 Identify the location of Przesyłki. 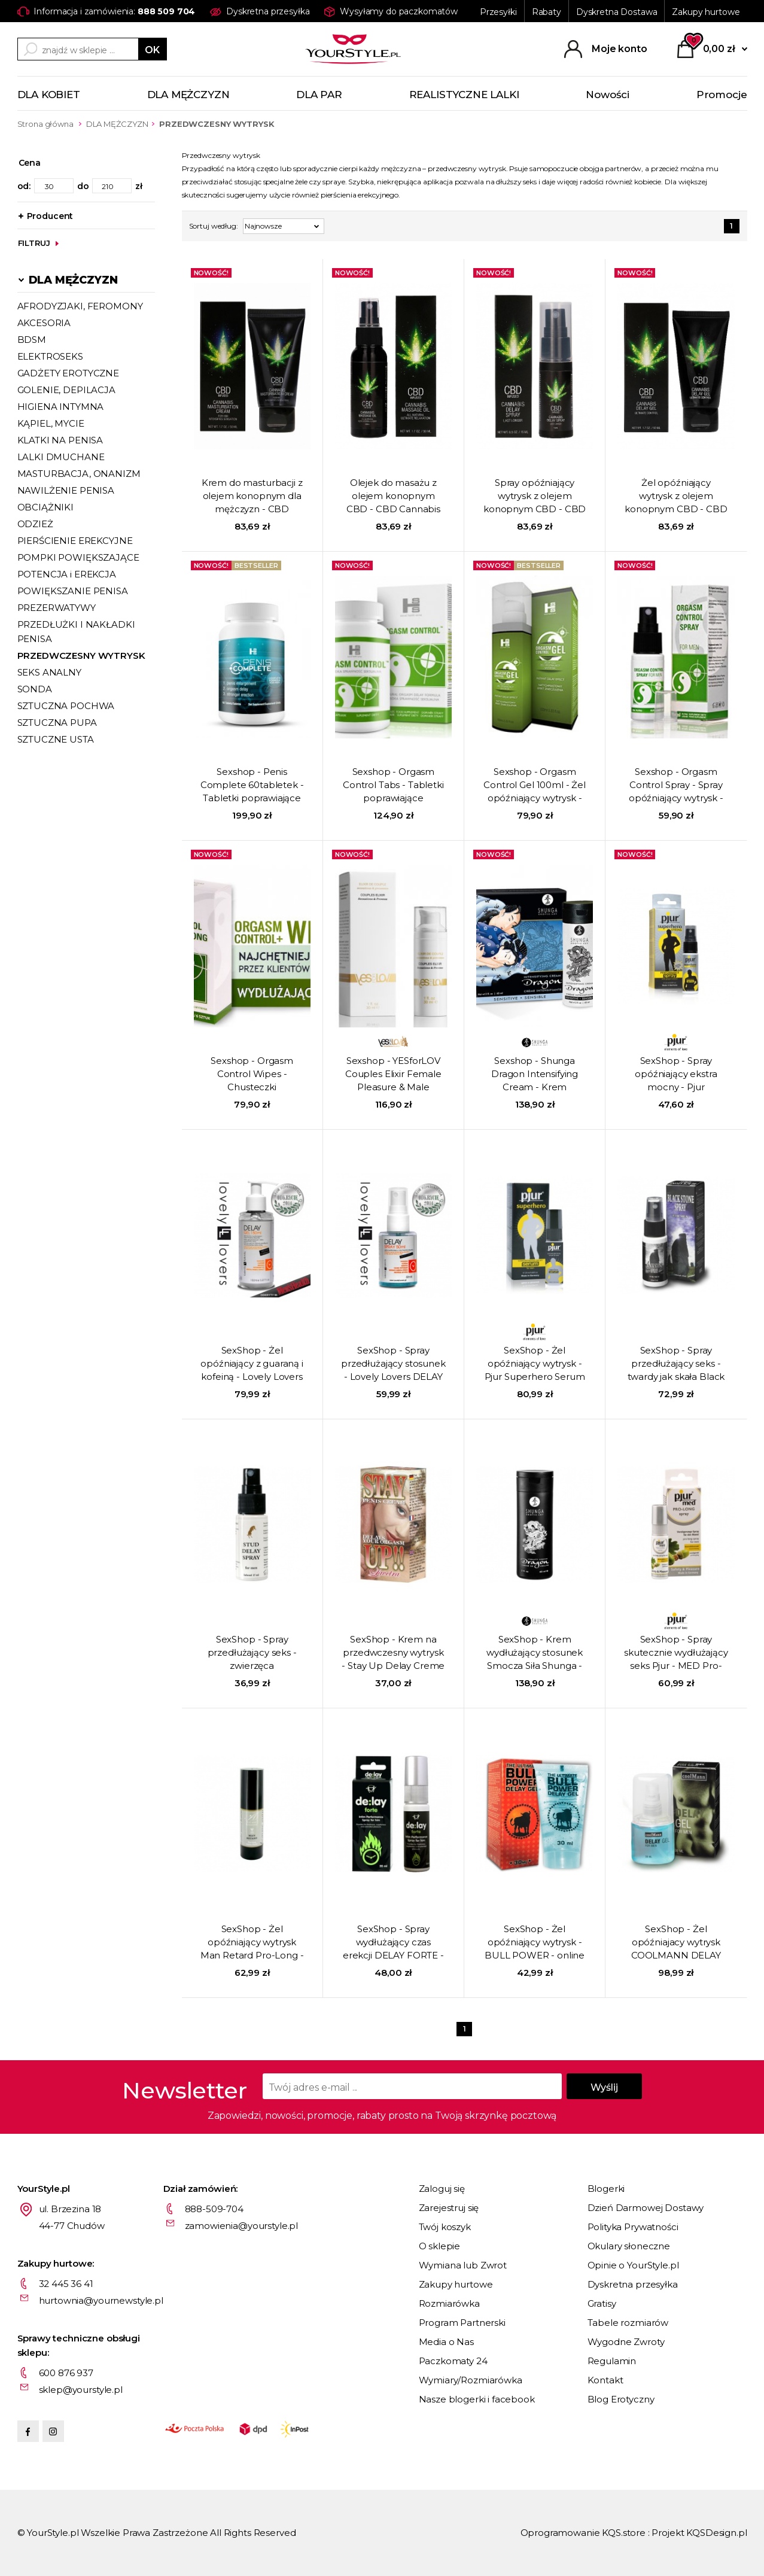
(498, 12).